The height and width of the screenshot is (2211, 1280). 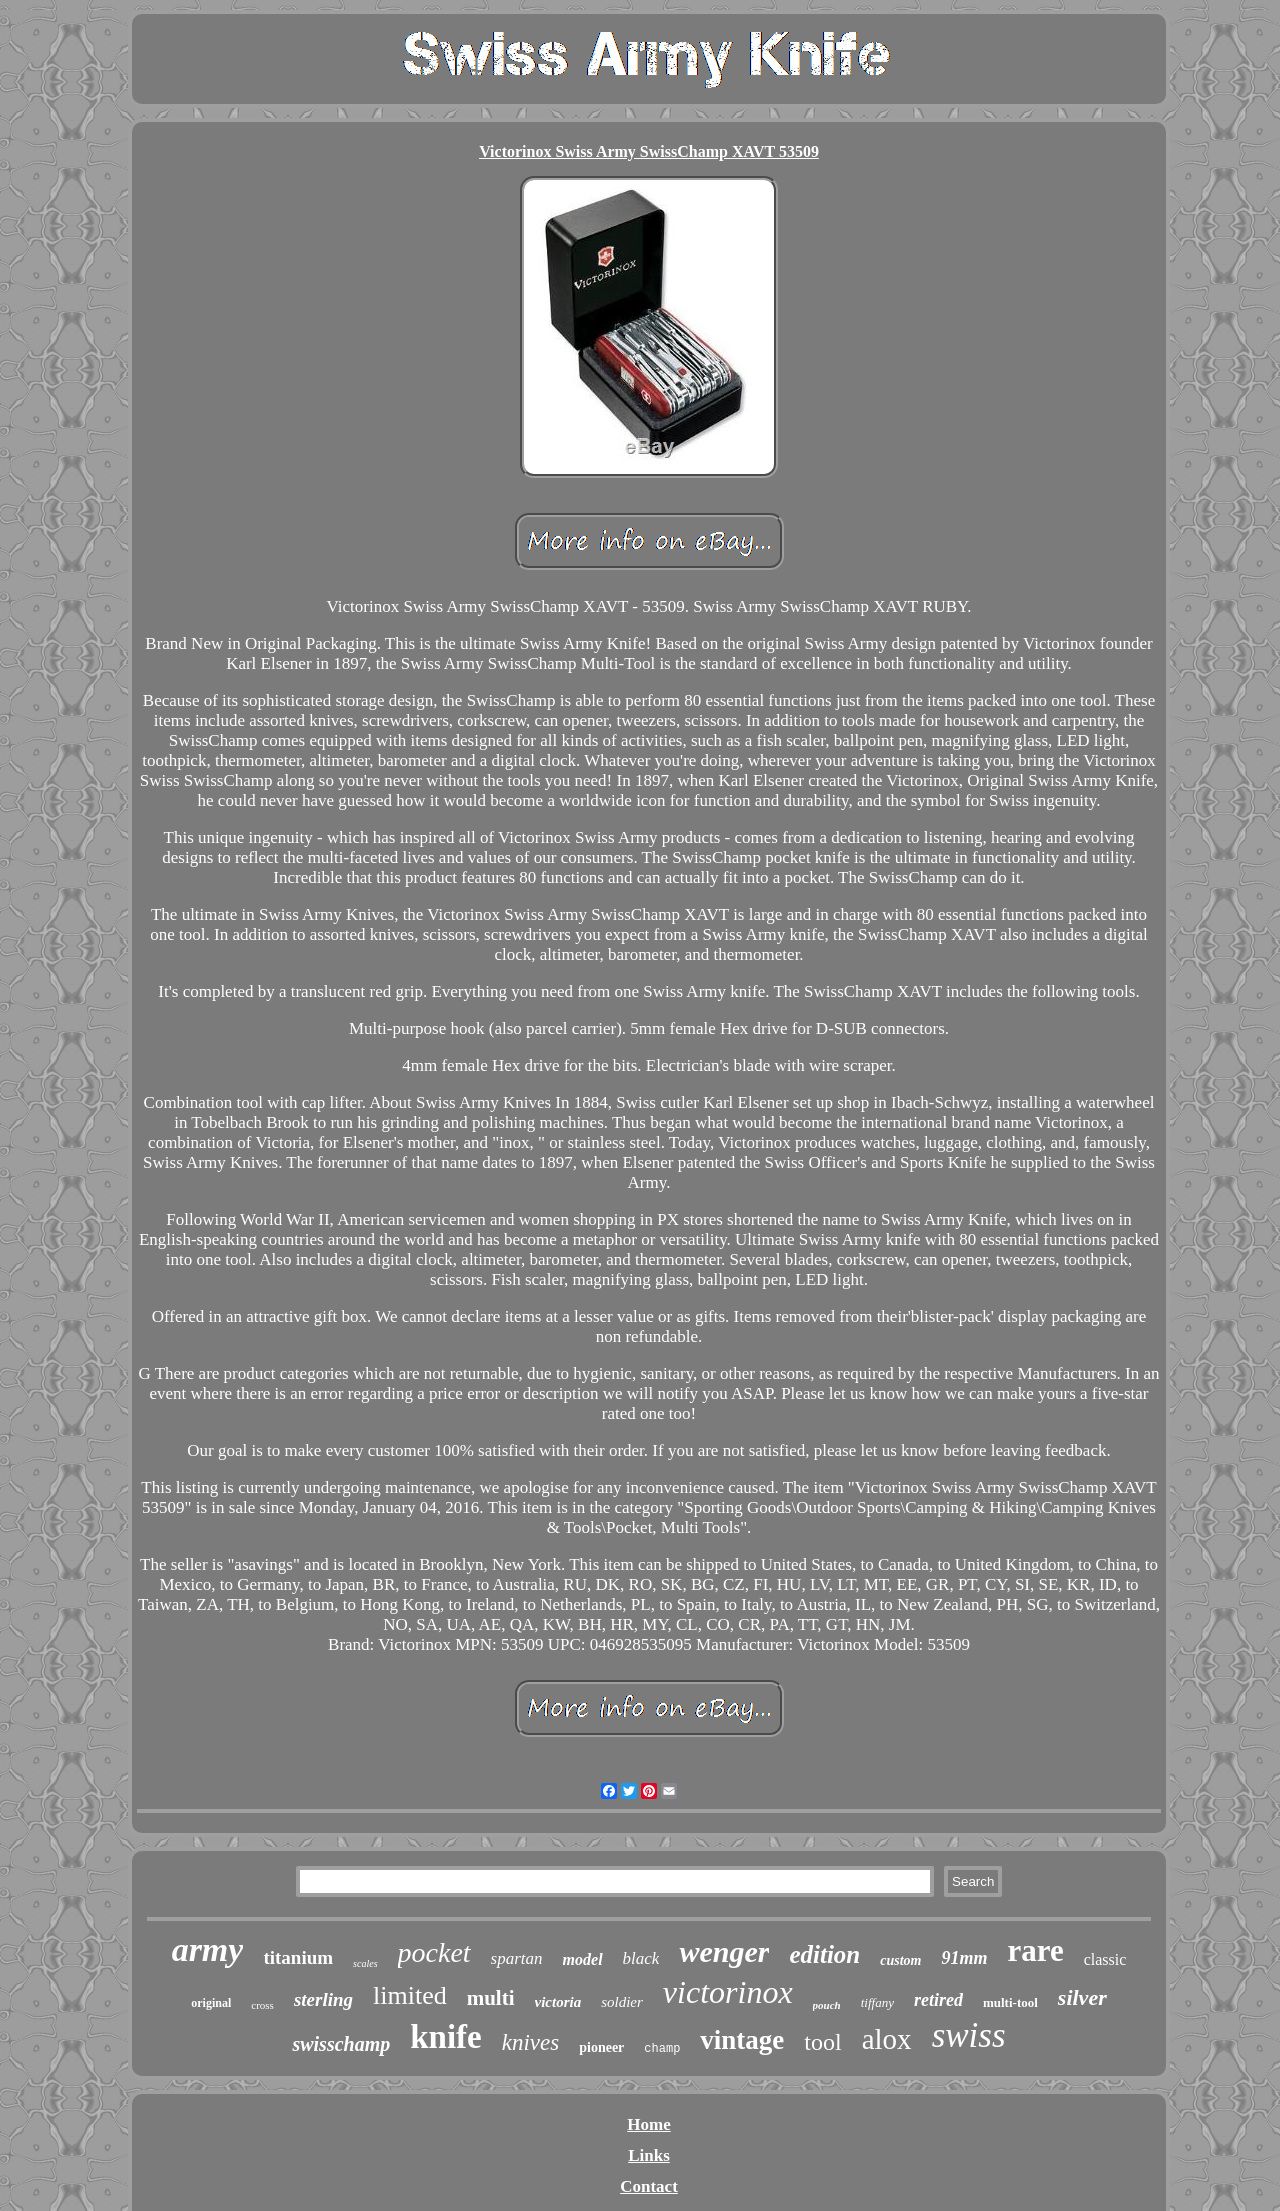 I want to click on rare, so click(x=1036, y=1950).